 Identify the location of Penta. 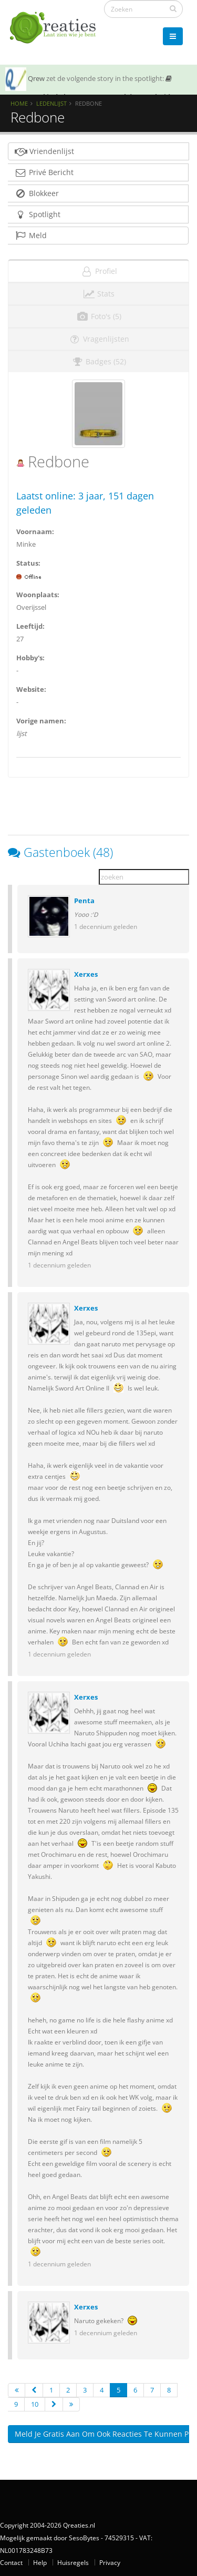
(84, 900).